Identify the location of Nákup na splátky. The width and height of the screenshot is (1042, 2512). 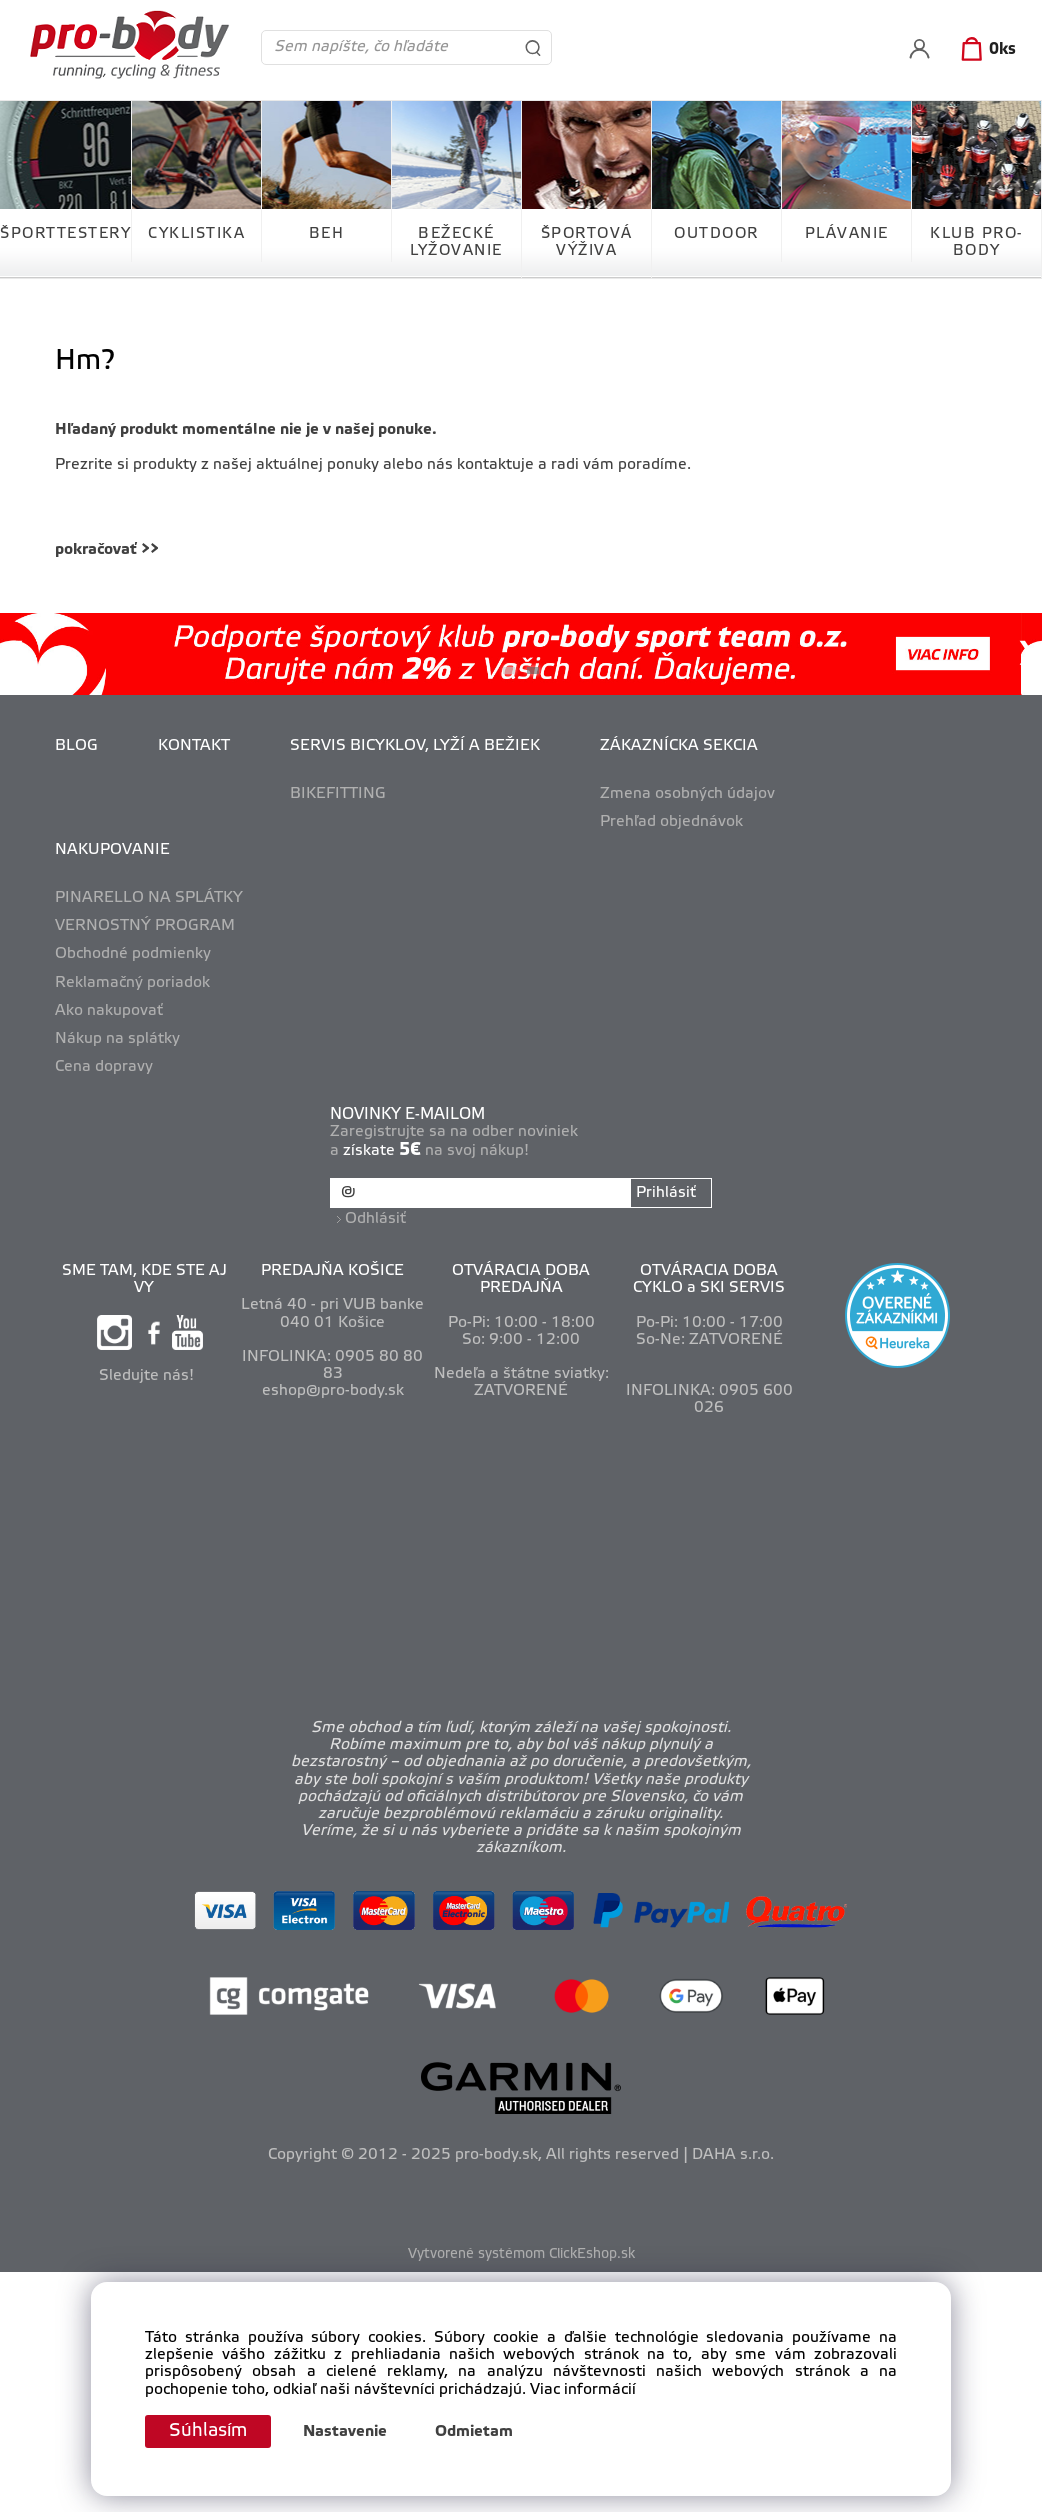
(117, 1039).